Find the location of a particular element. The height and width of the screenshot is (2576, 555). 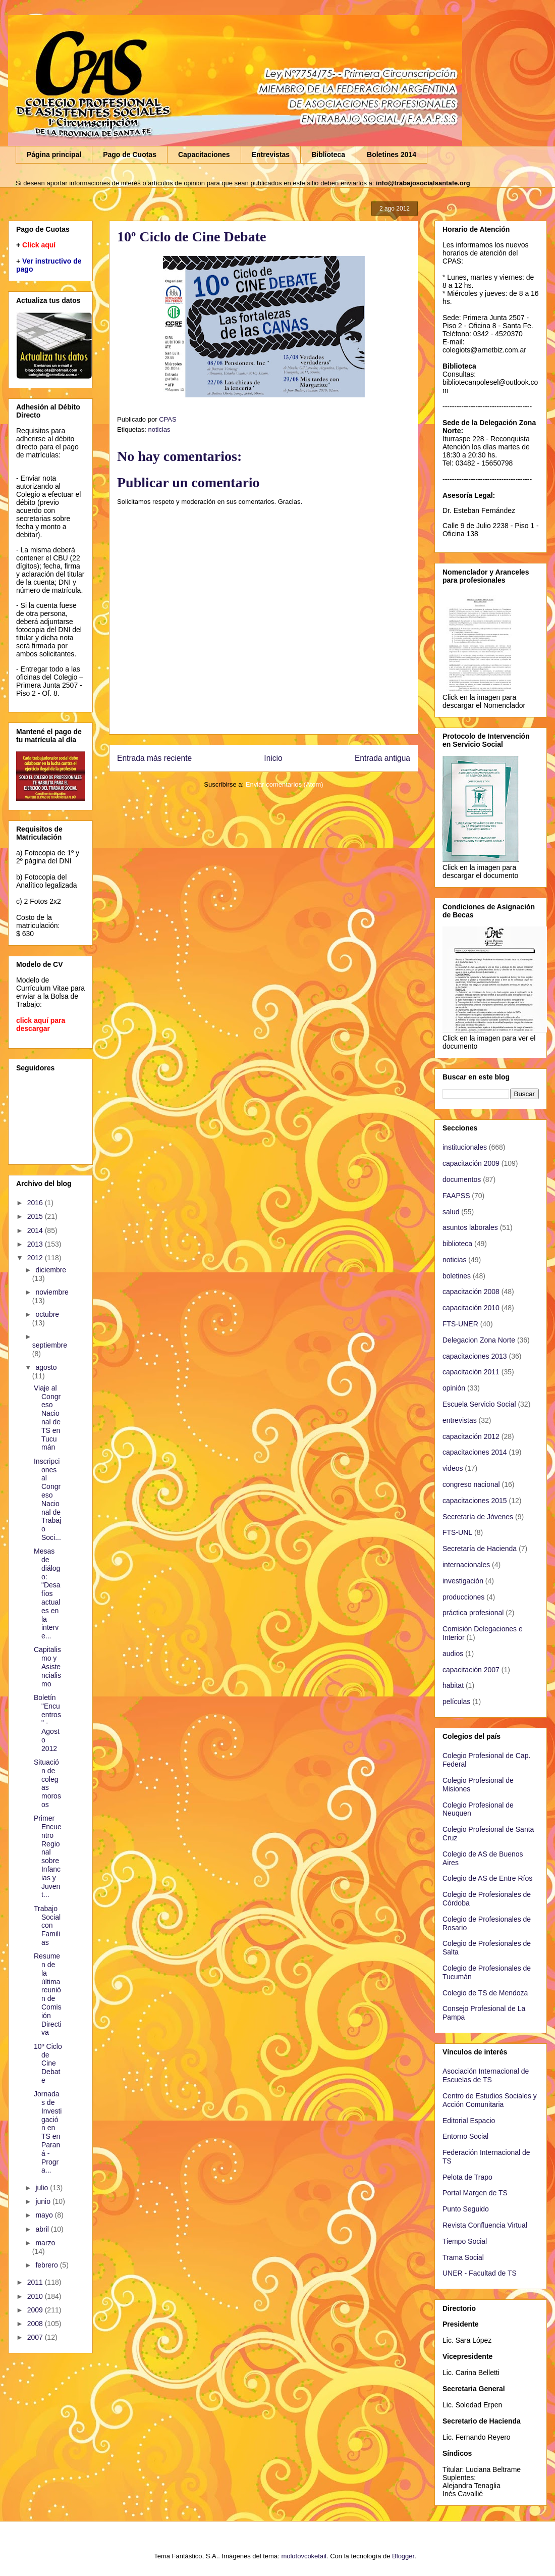

abril is located at coordinates (42, 2229).